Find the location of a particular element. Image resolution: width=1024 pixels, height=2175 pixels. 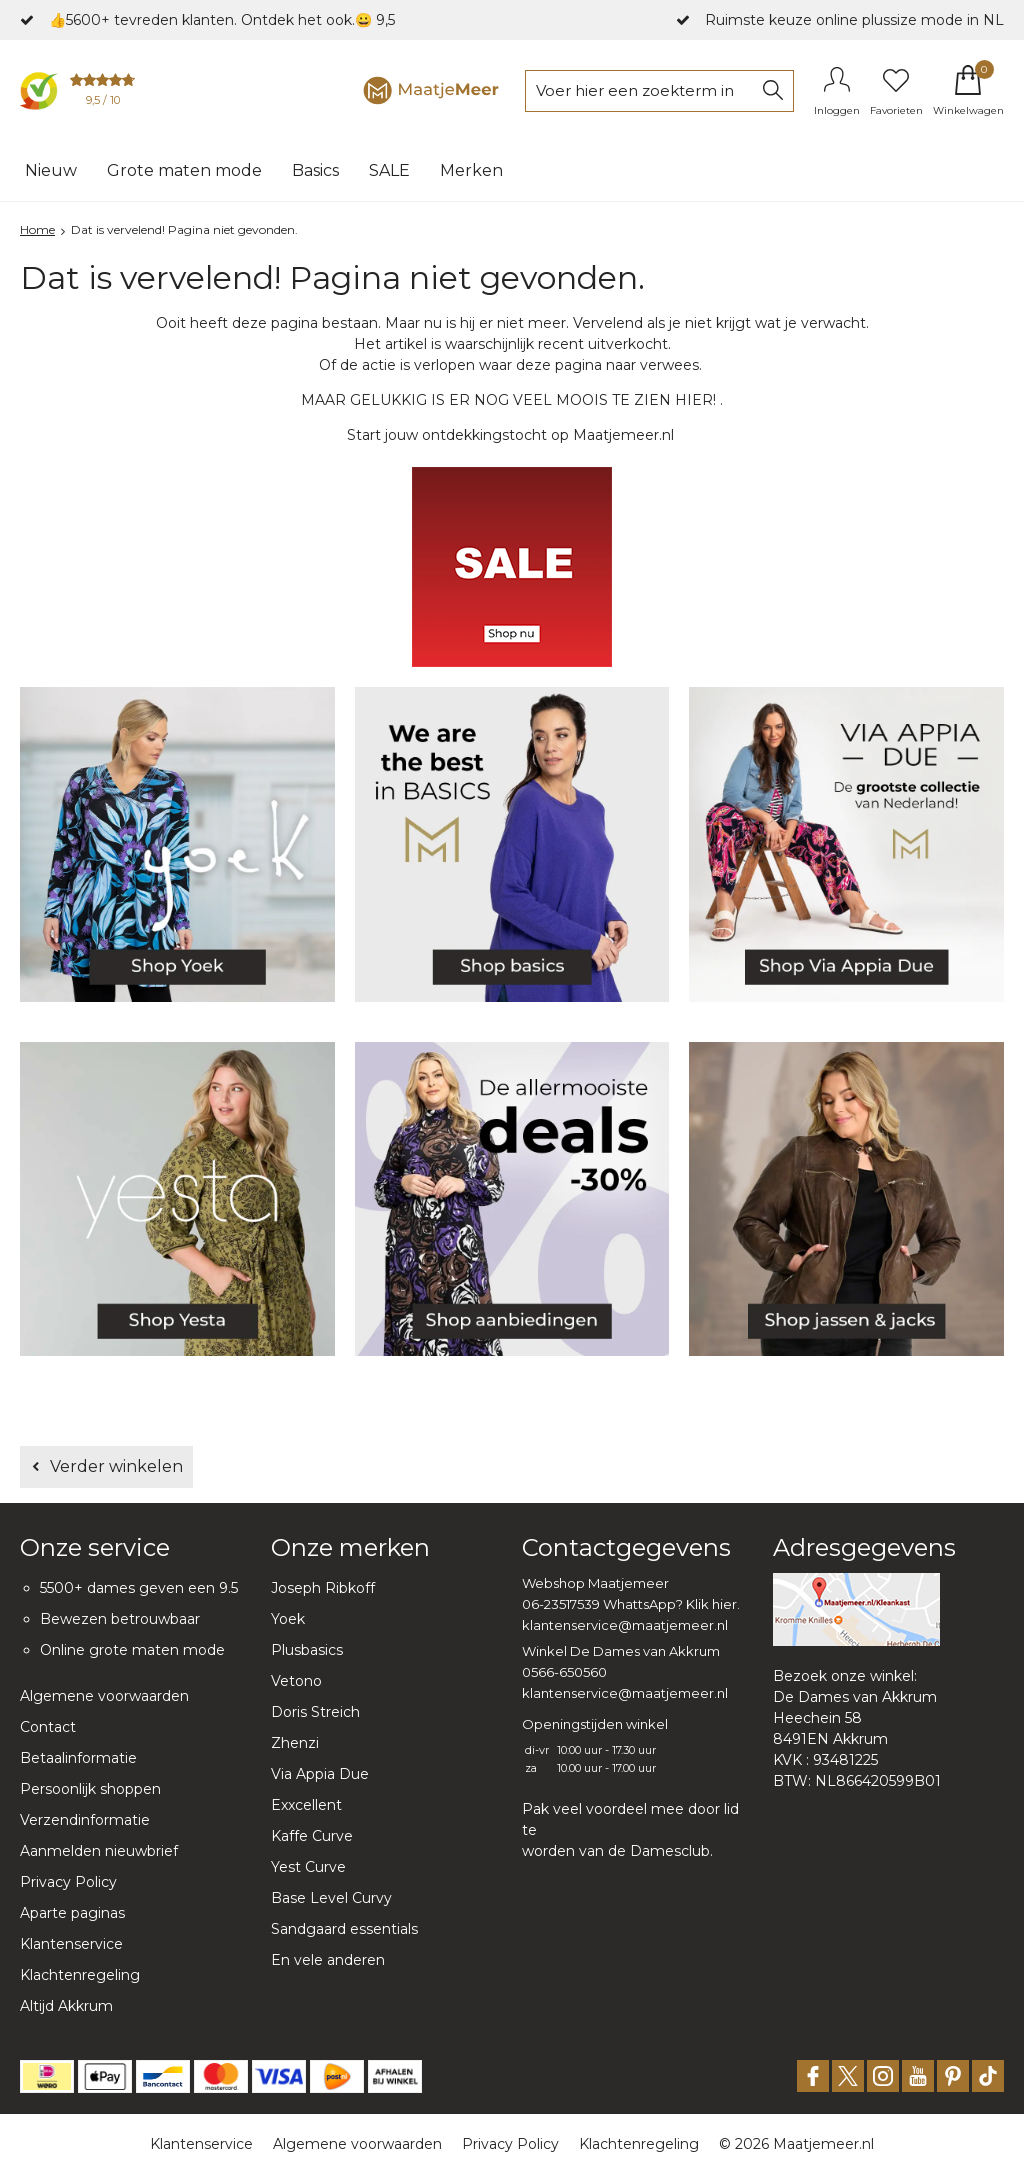

Verzendinformatie is located at coordinates (85, 1820).